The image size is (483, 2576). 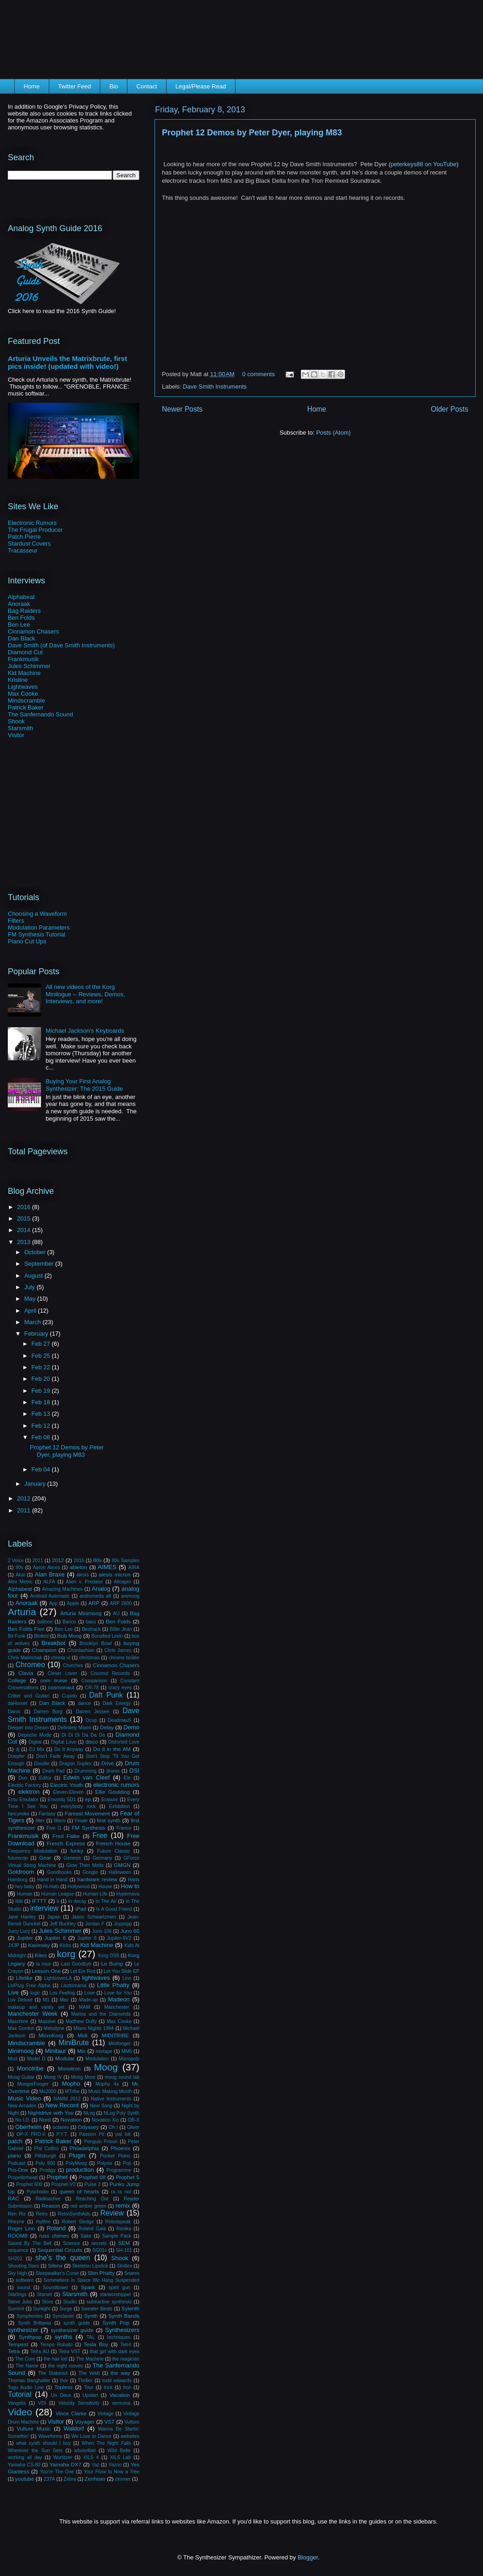 What do you see at coordinates (77, 1901) in the screenshot?
I see `in decay` at bounding box center [77, 1901].